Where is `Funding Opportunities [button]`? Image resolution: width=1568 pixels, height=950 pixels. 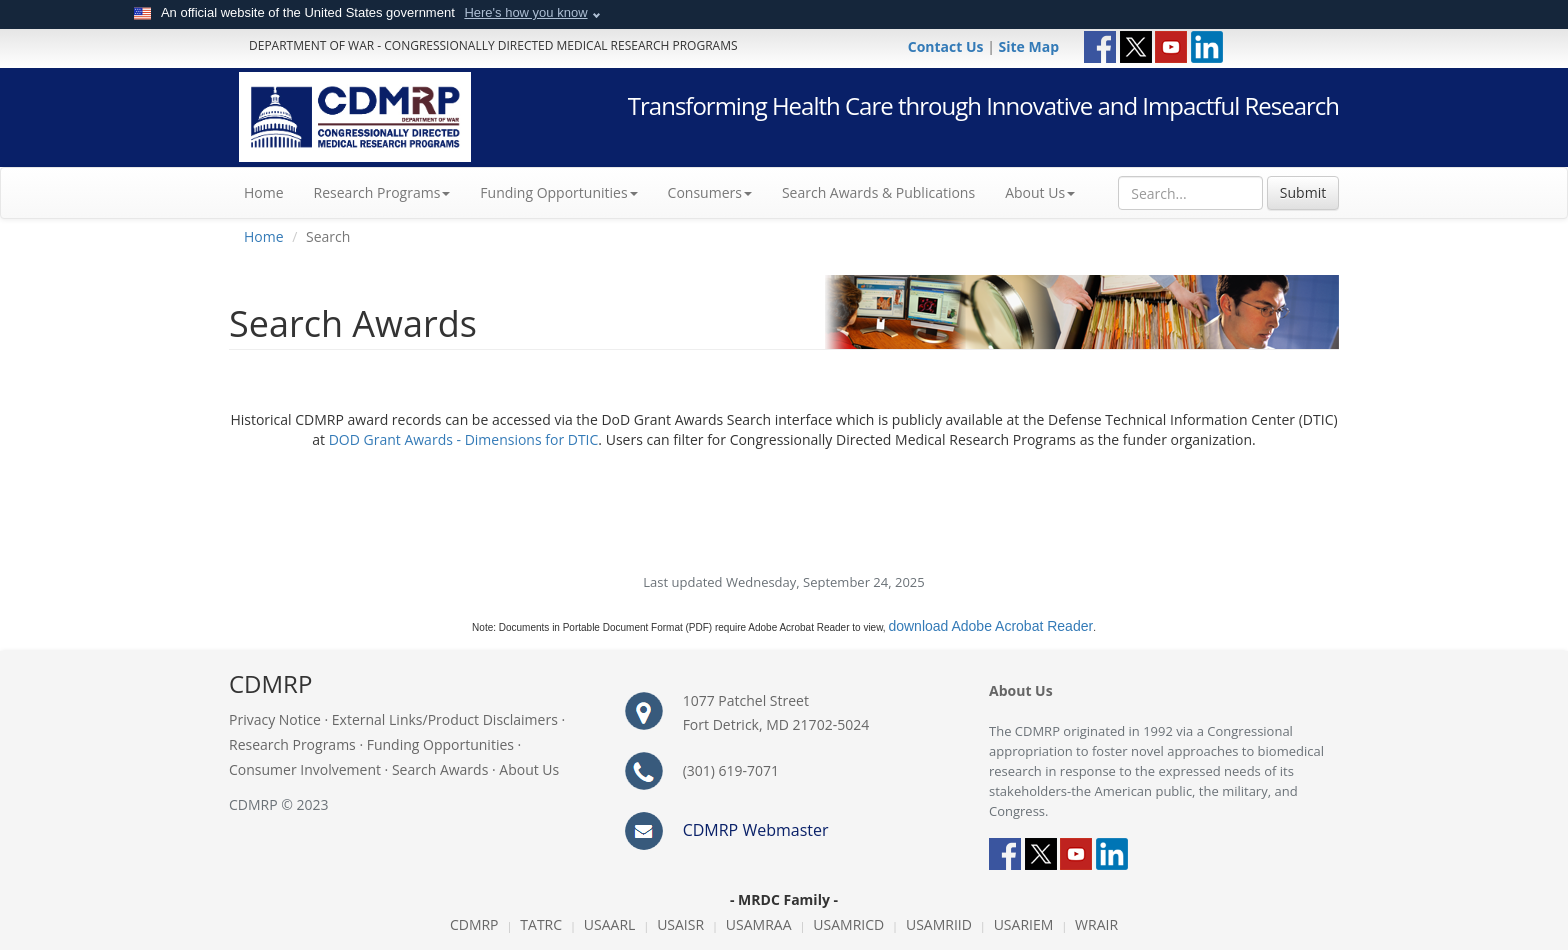 Funding Opportunities [button] is located at coordinates (558, 192).